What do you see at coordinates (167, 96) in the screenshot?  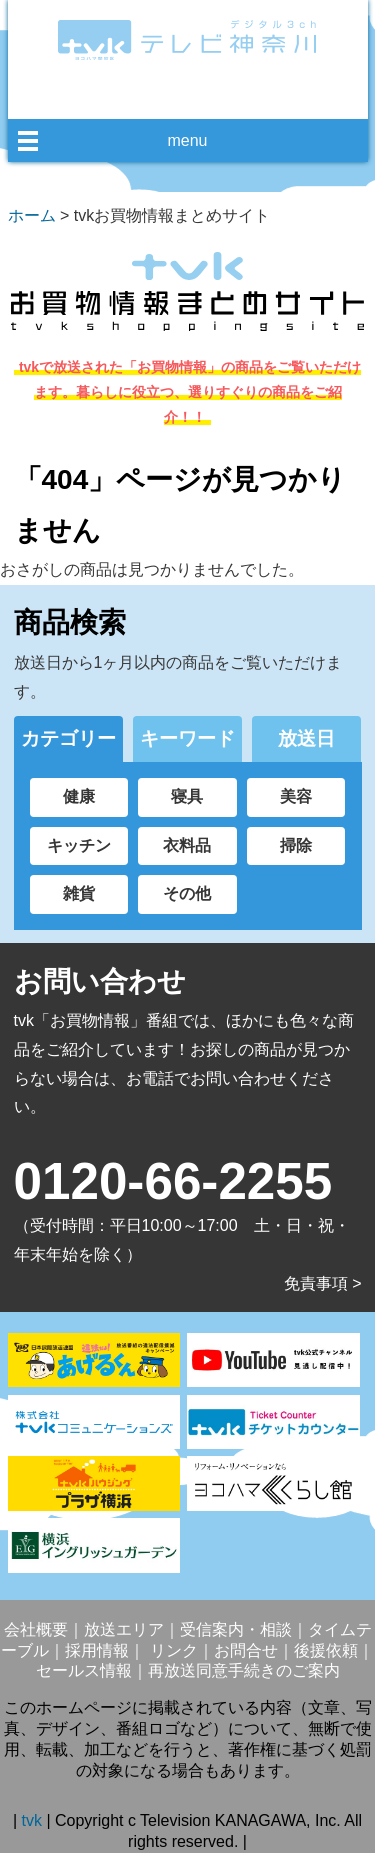 I see `facebook` at bounding box center [167, 96].